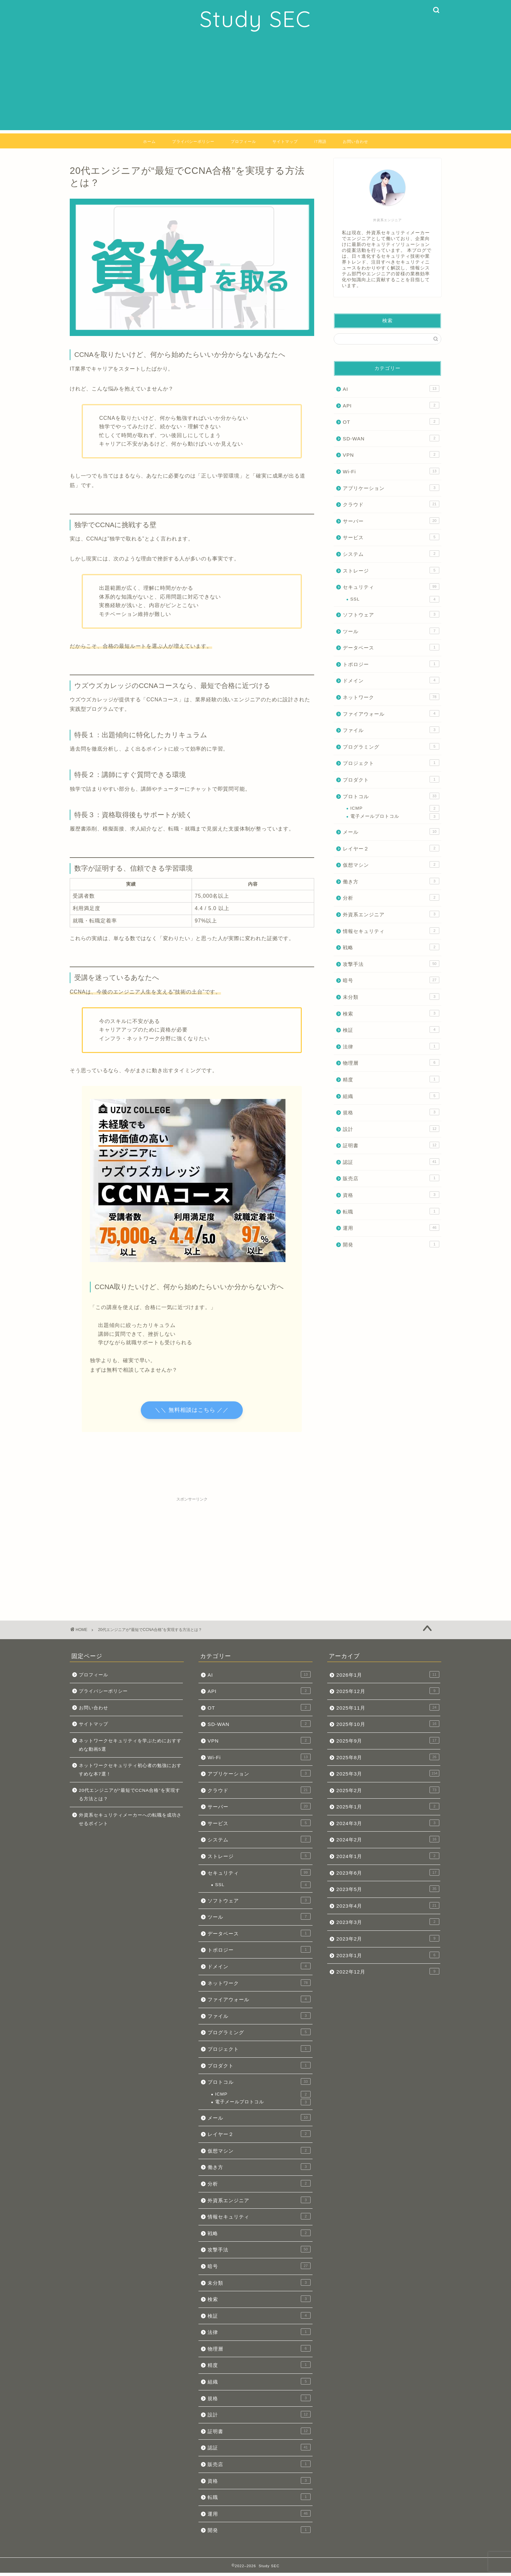 The height and width of the screenshot is (2576, 511). What do you see at coordinates (391, 914) in the screenshot?
I see `外資系エンジニア` at bounding box center [391, 914].